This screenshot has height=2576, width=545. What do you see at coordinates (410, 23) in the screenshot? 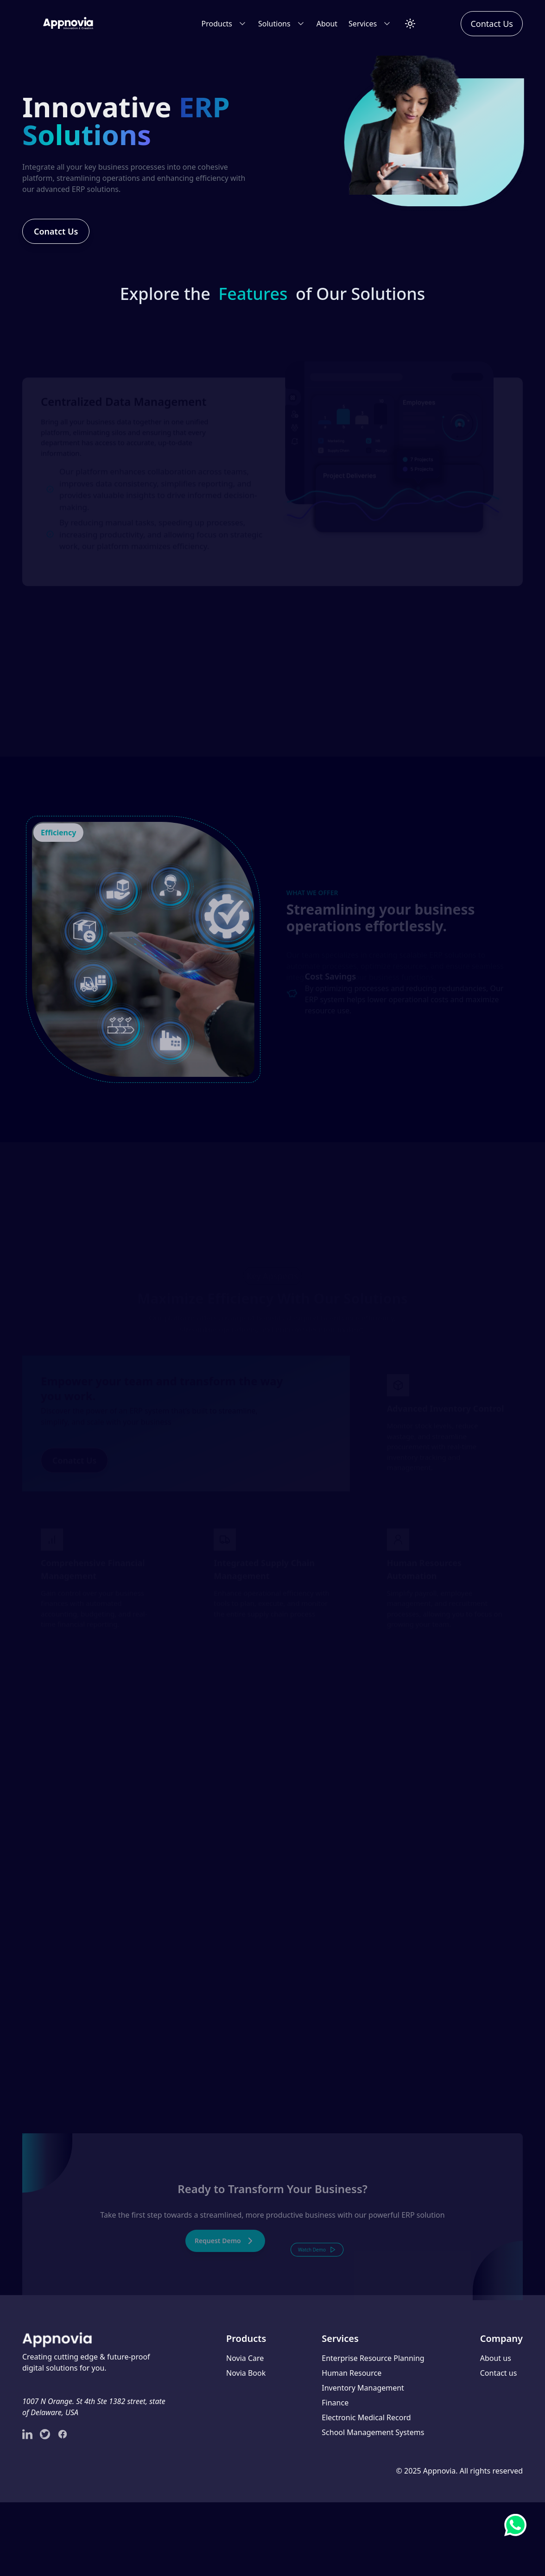
I see `[Toggle Theme]` at bounding box center [410, 23].